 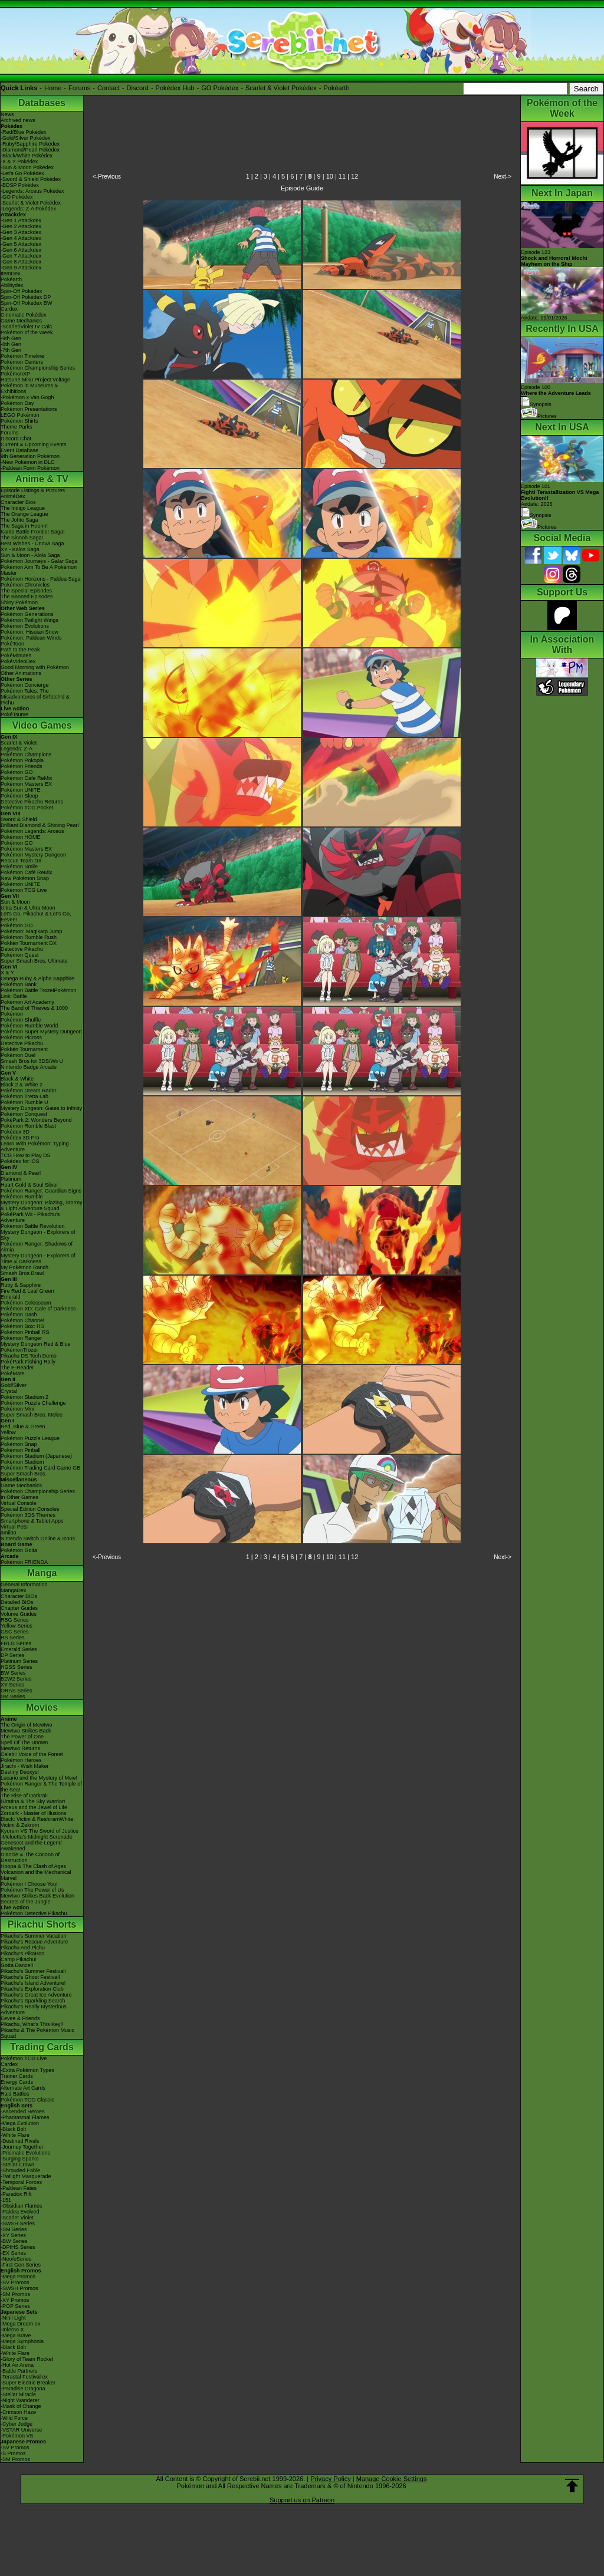 I want to click on Pokémon in Museums & Exhibitions, so click(x=29, y=388).